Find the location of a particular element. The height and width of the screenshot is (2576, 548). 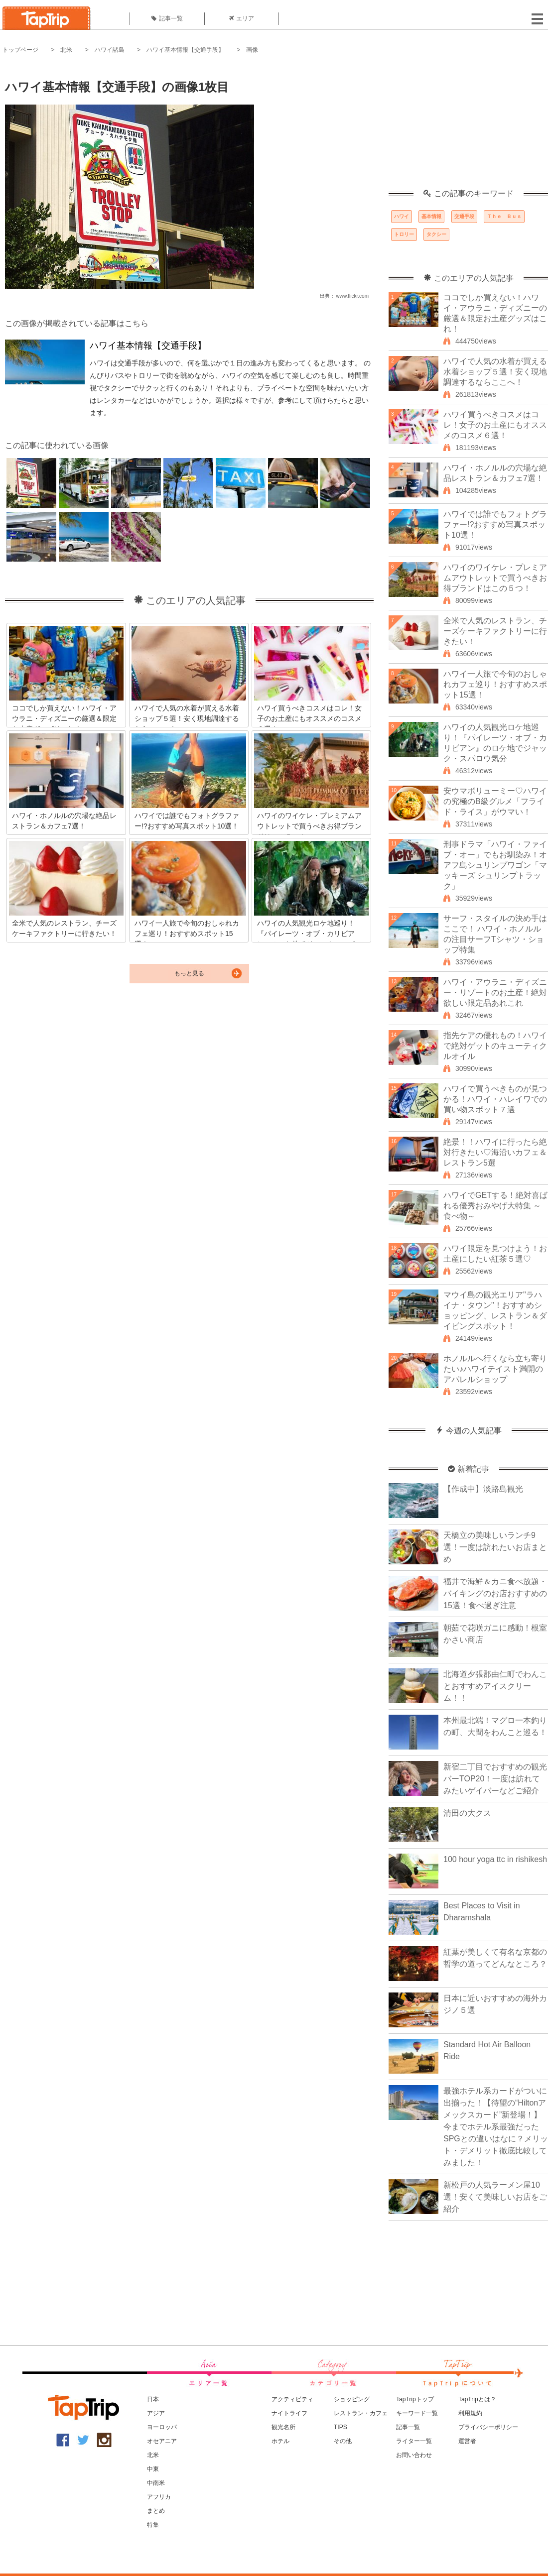

もっと見る is located at coordinates (189, 973).